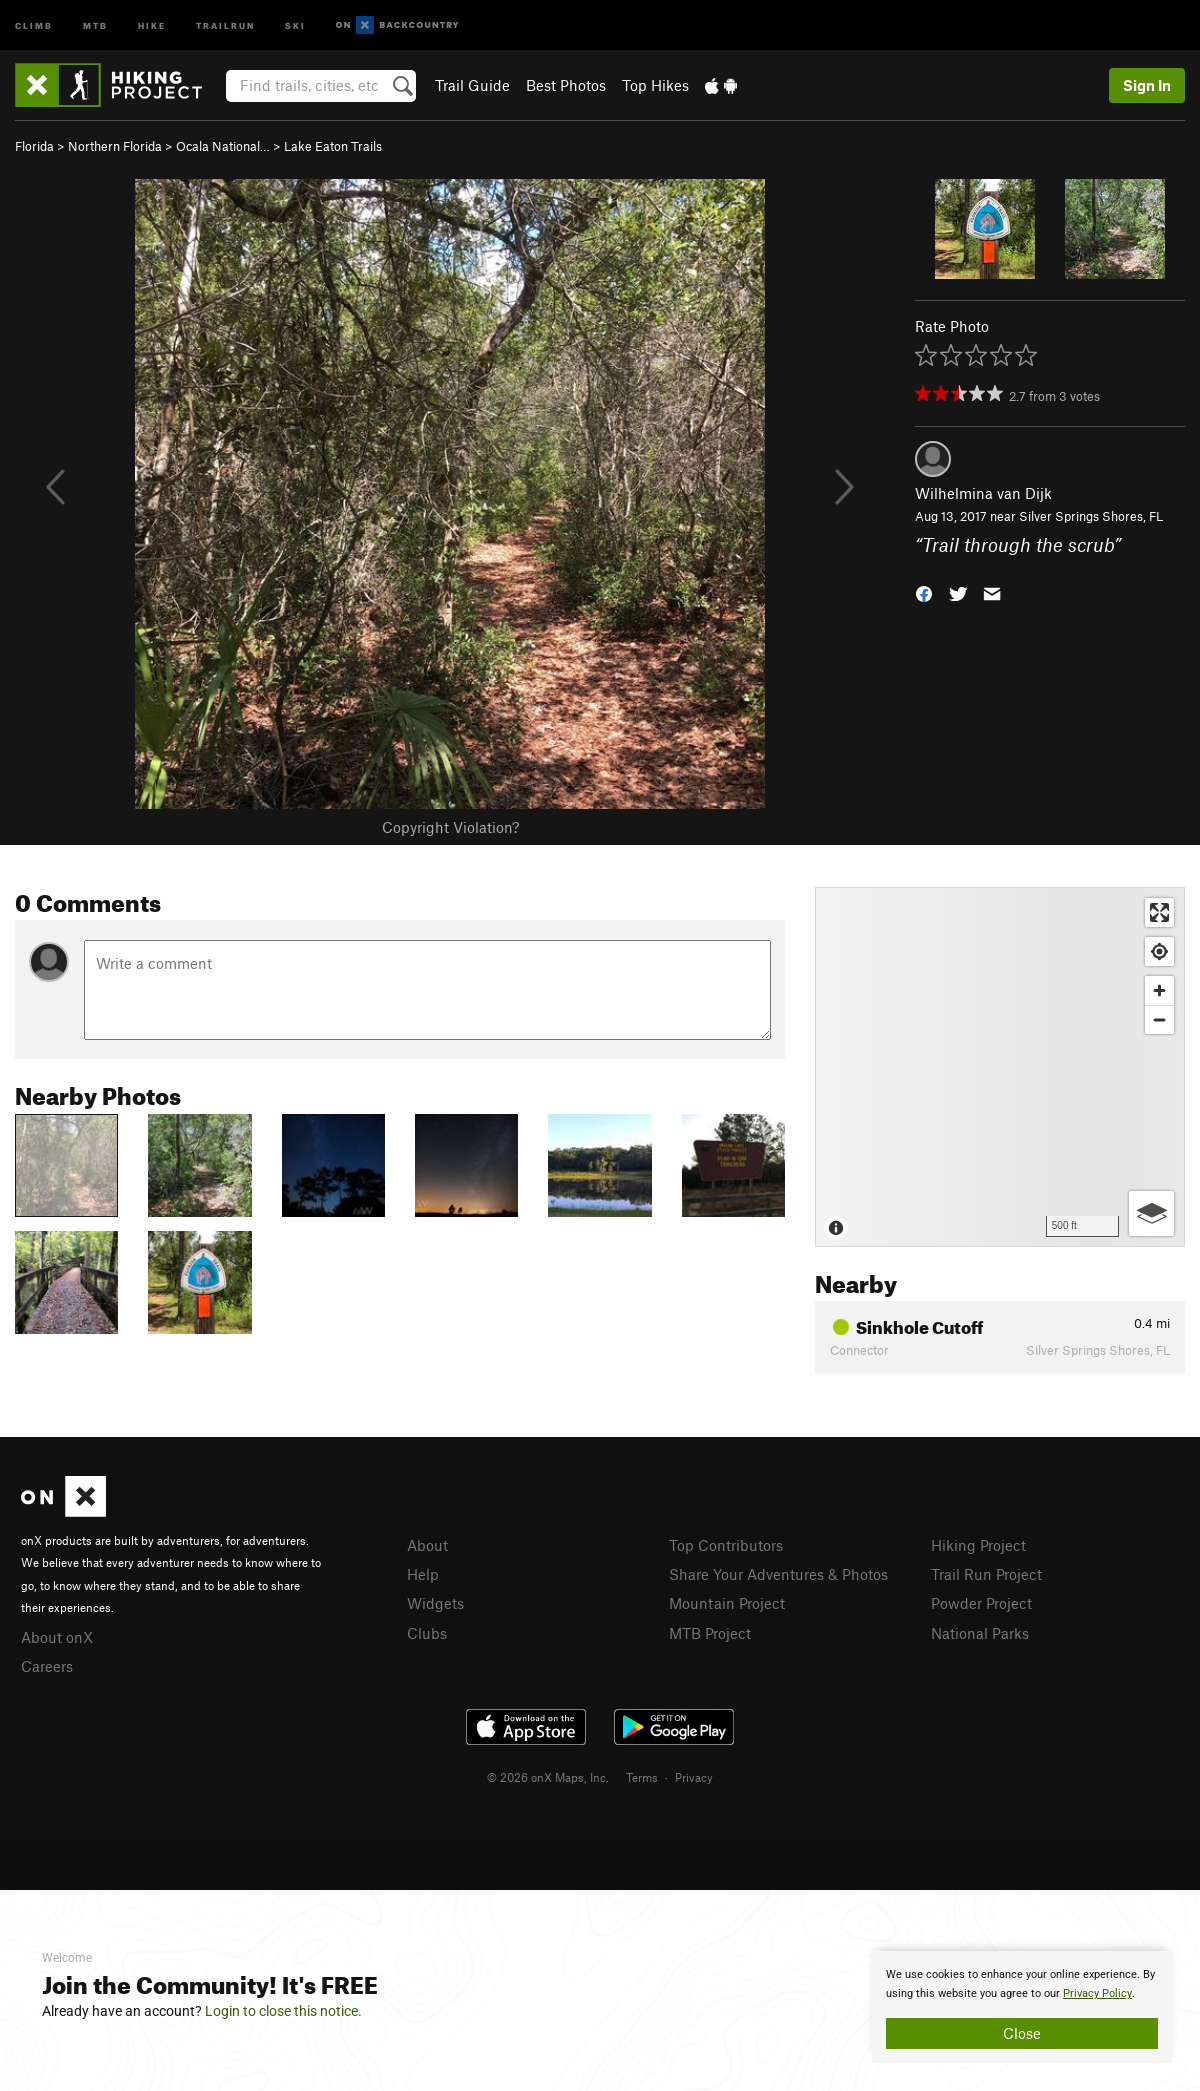  I want to click on Wilhelmina van Dijk, so click(983, 493).